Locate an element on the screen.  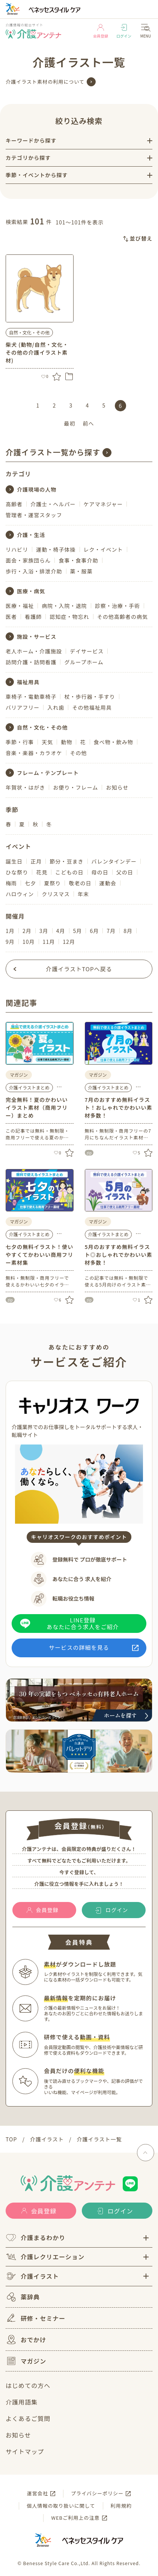
年末 is located at coordinates (83, 894).